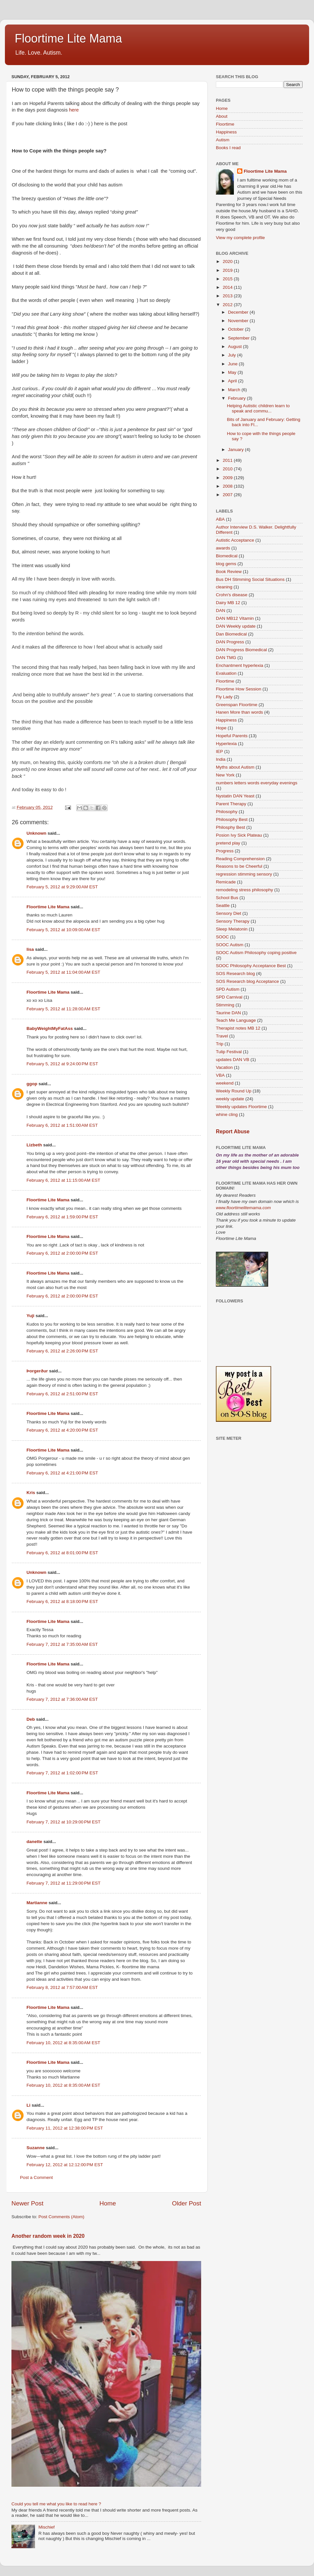 The width and height of the screenshot is (314, 2576). I want to click on February 6, 2012 at 4:20:00 PM EST, so click(62, 1430).